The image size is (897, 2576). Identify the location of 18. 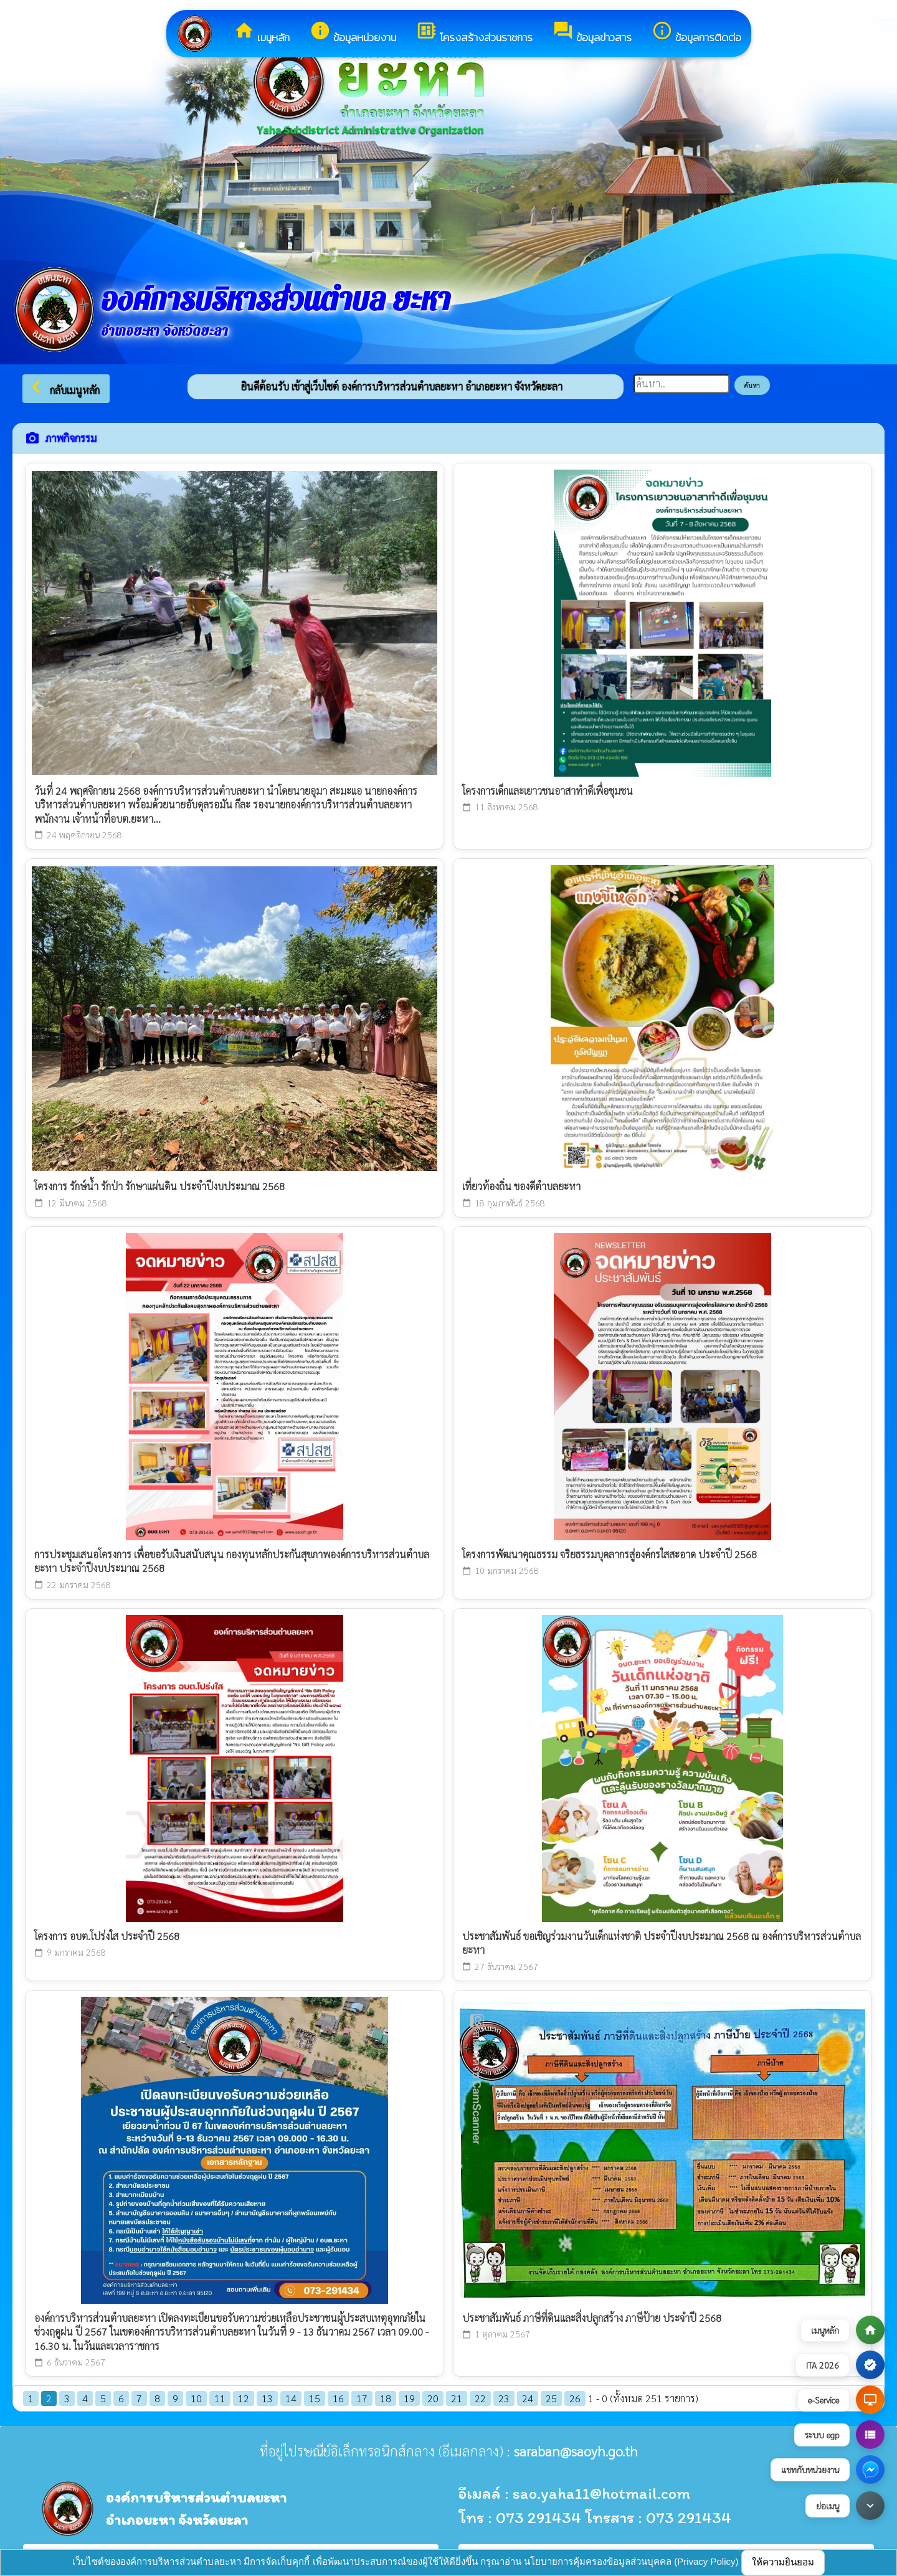
(385, 2398).